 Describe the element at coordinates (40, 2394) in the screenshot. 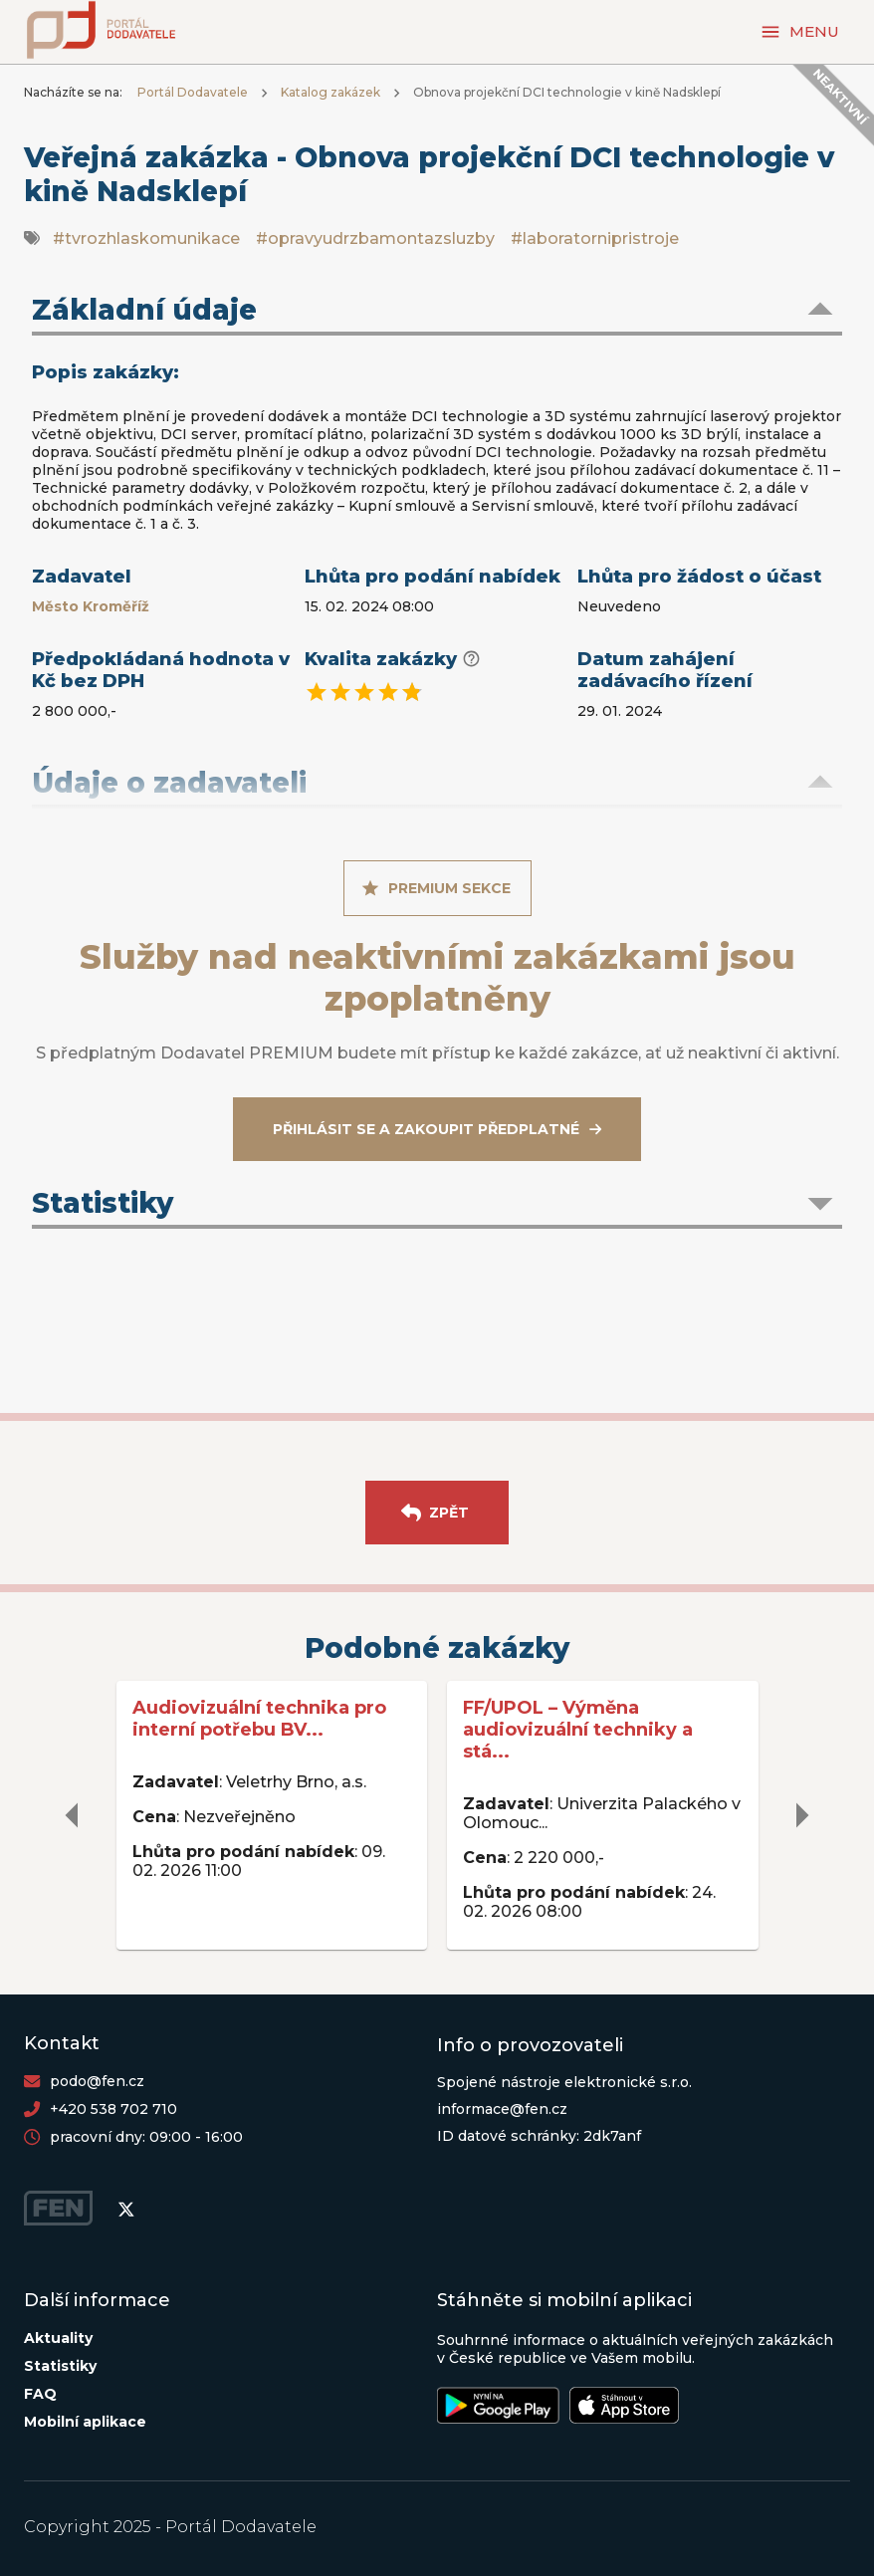

I see `FAQ` at that location.